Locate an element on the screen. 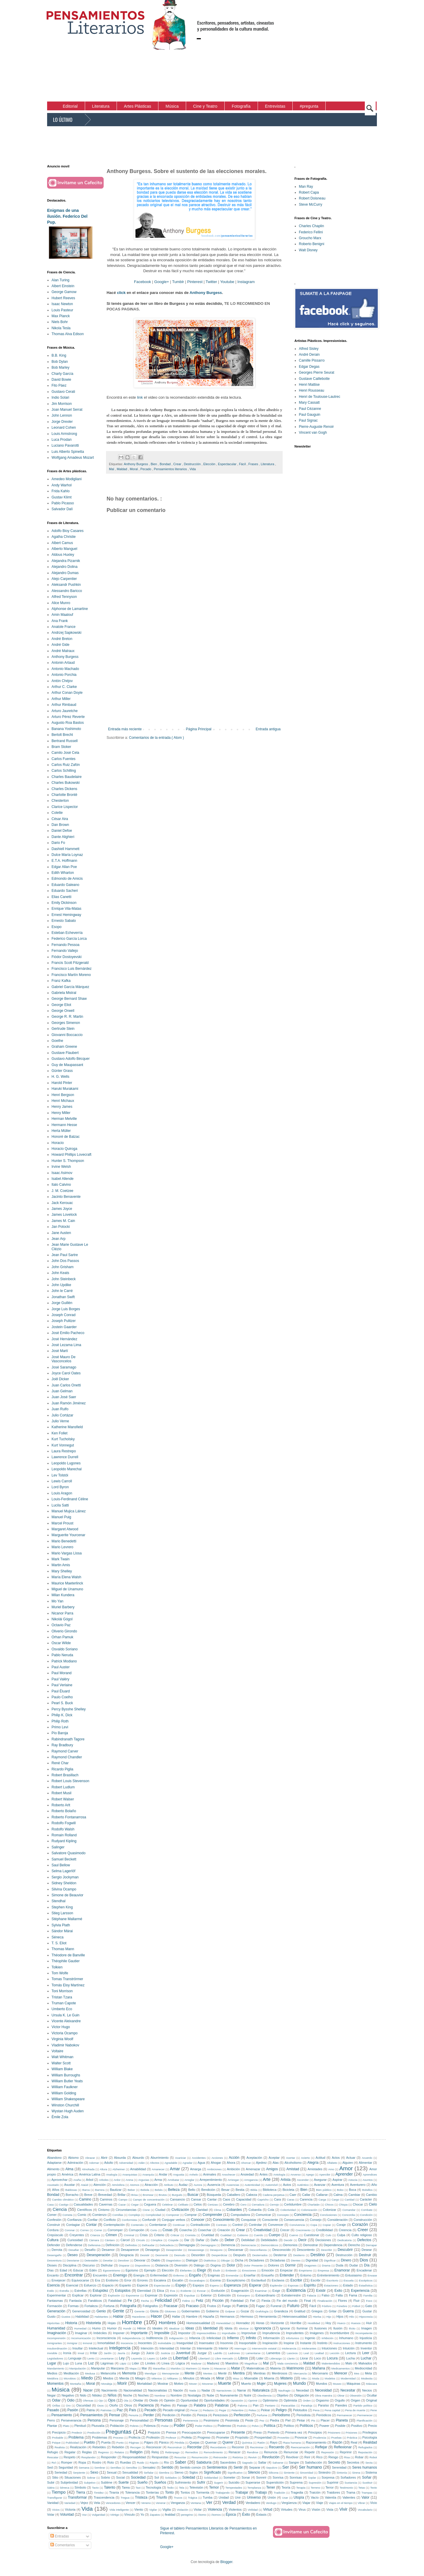 The width and height of the screenshot is (424, 2576). Disciplina is located at coordinates (69, 2265).